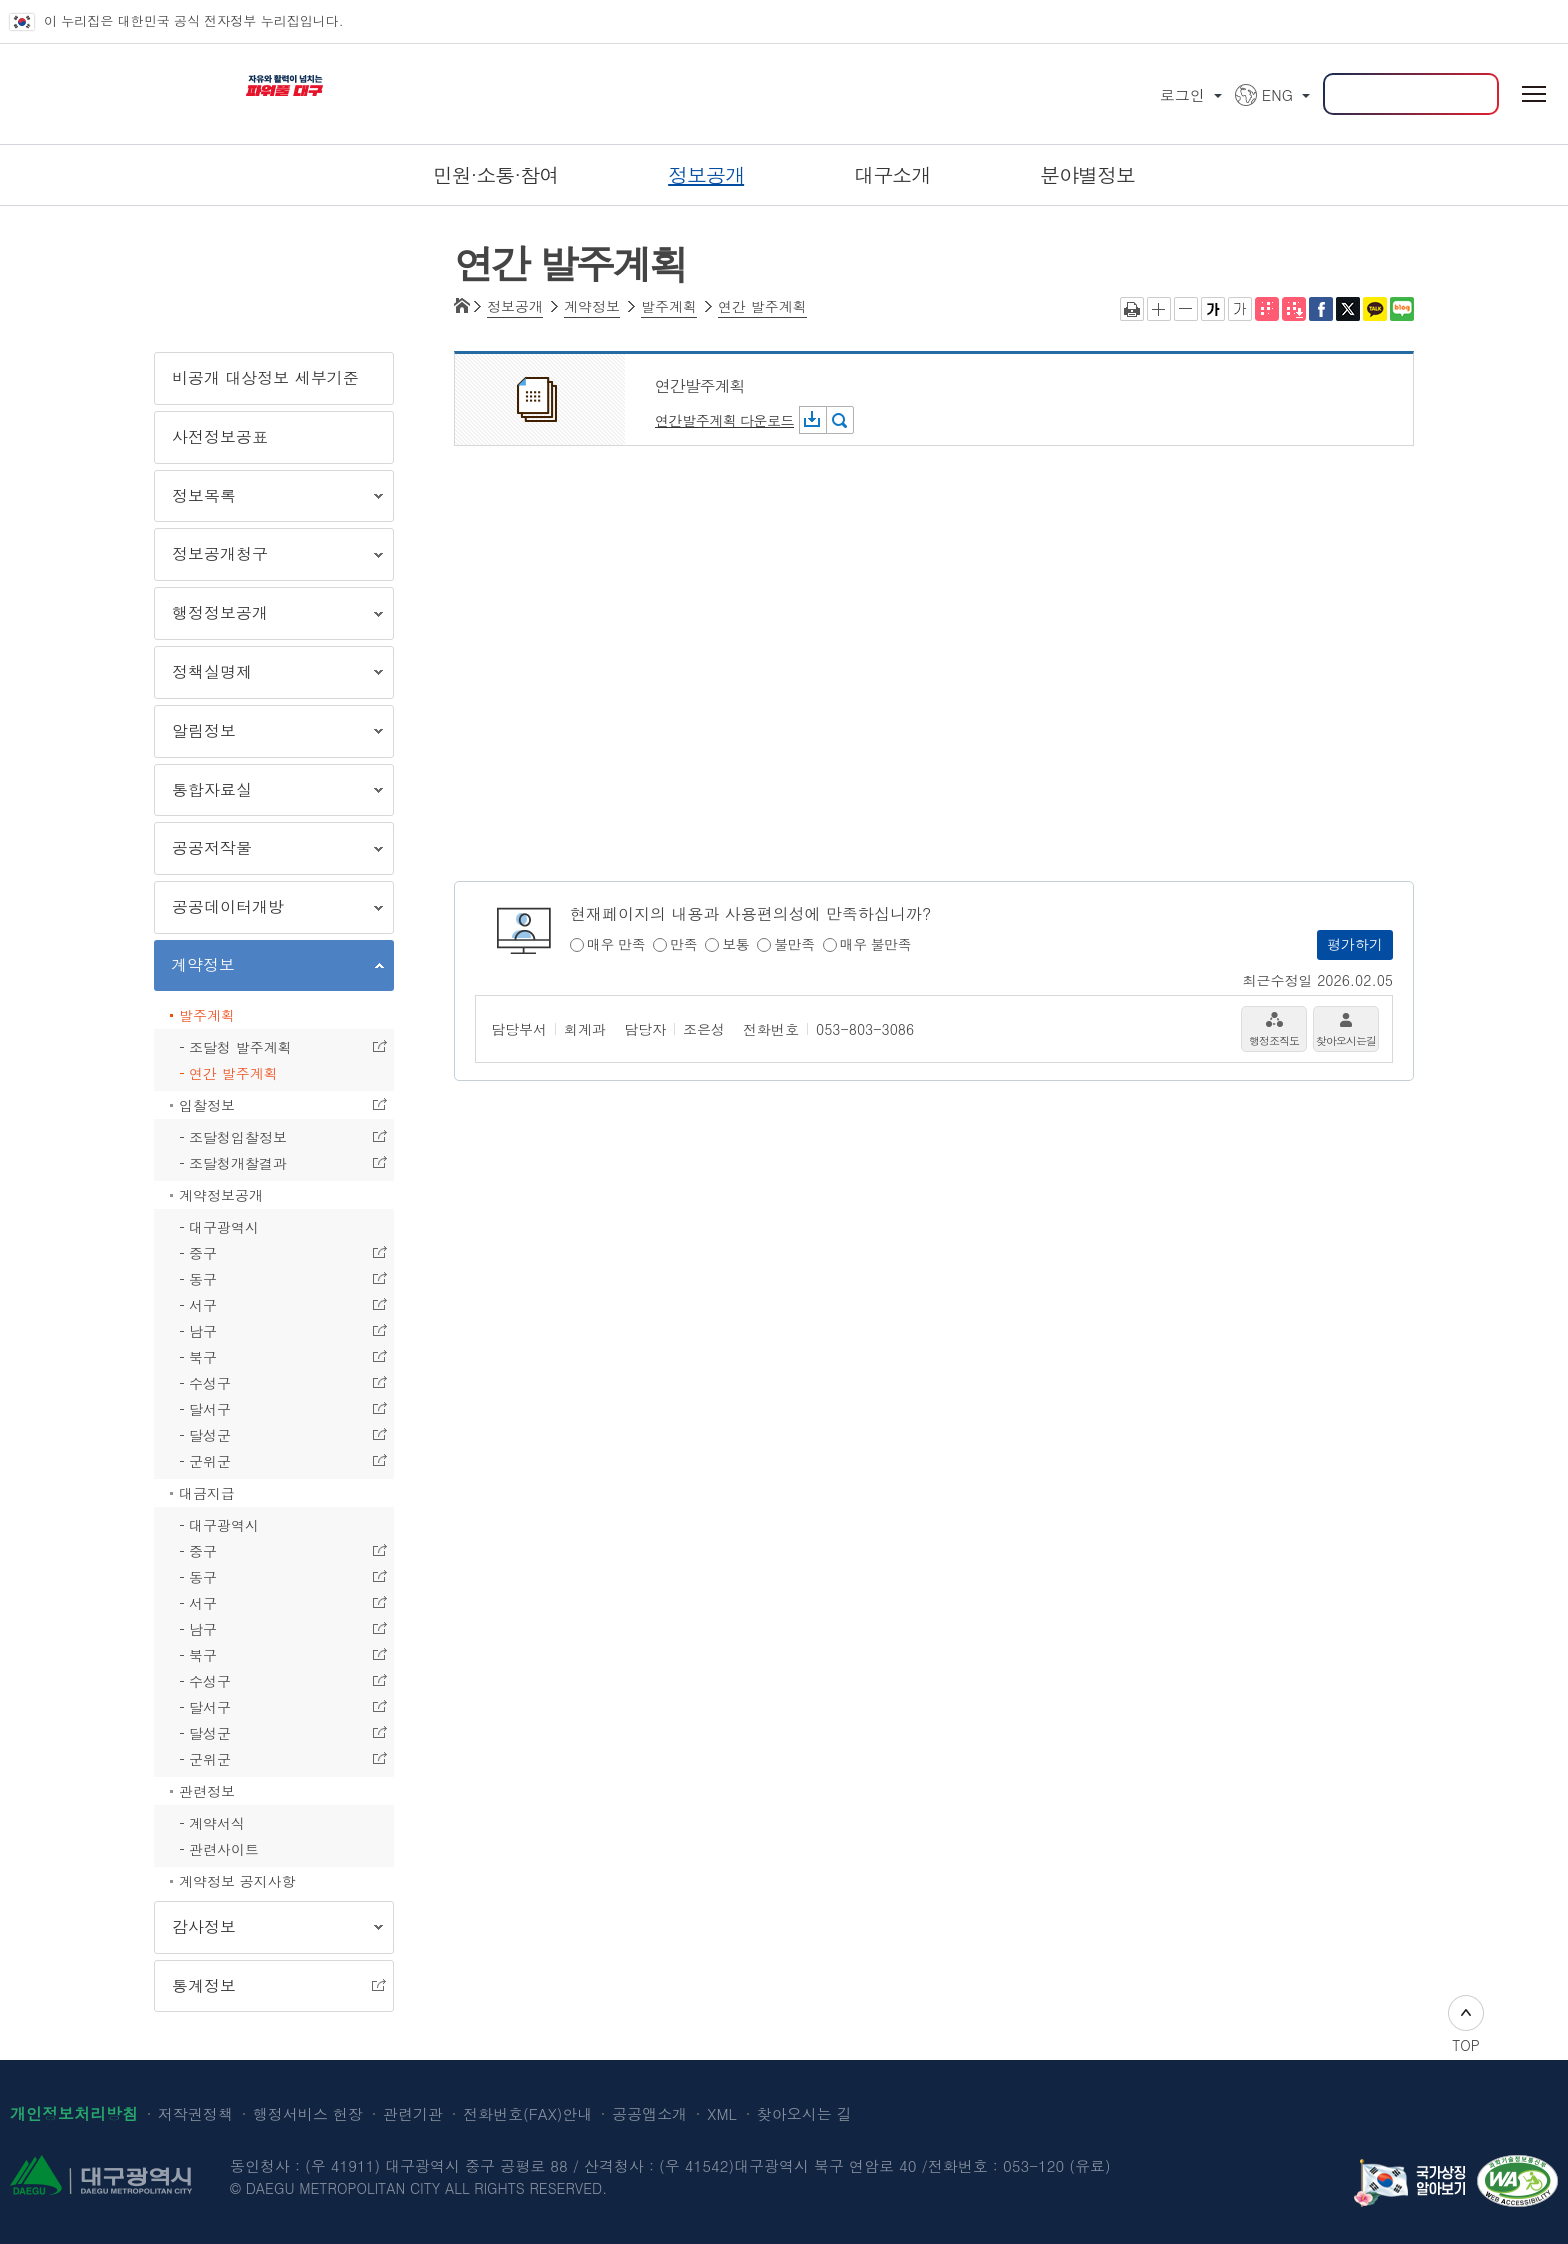 This screenshot has height=2244, width=1568. What do you see at coordinates (804, 2113) in the screenshot?
I see `찾아오시는 길` at bounding box center [804, 2113].